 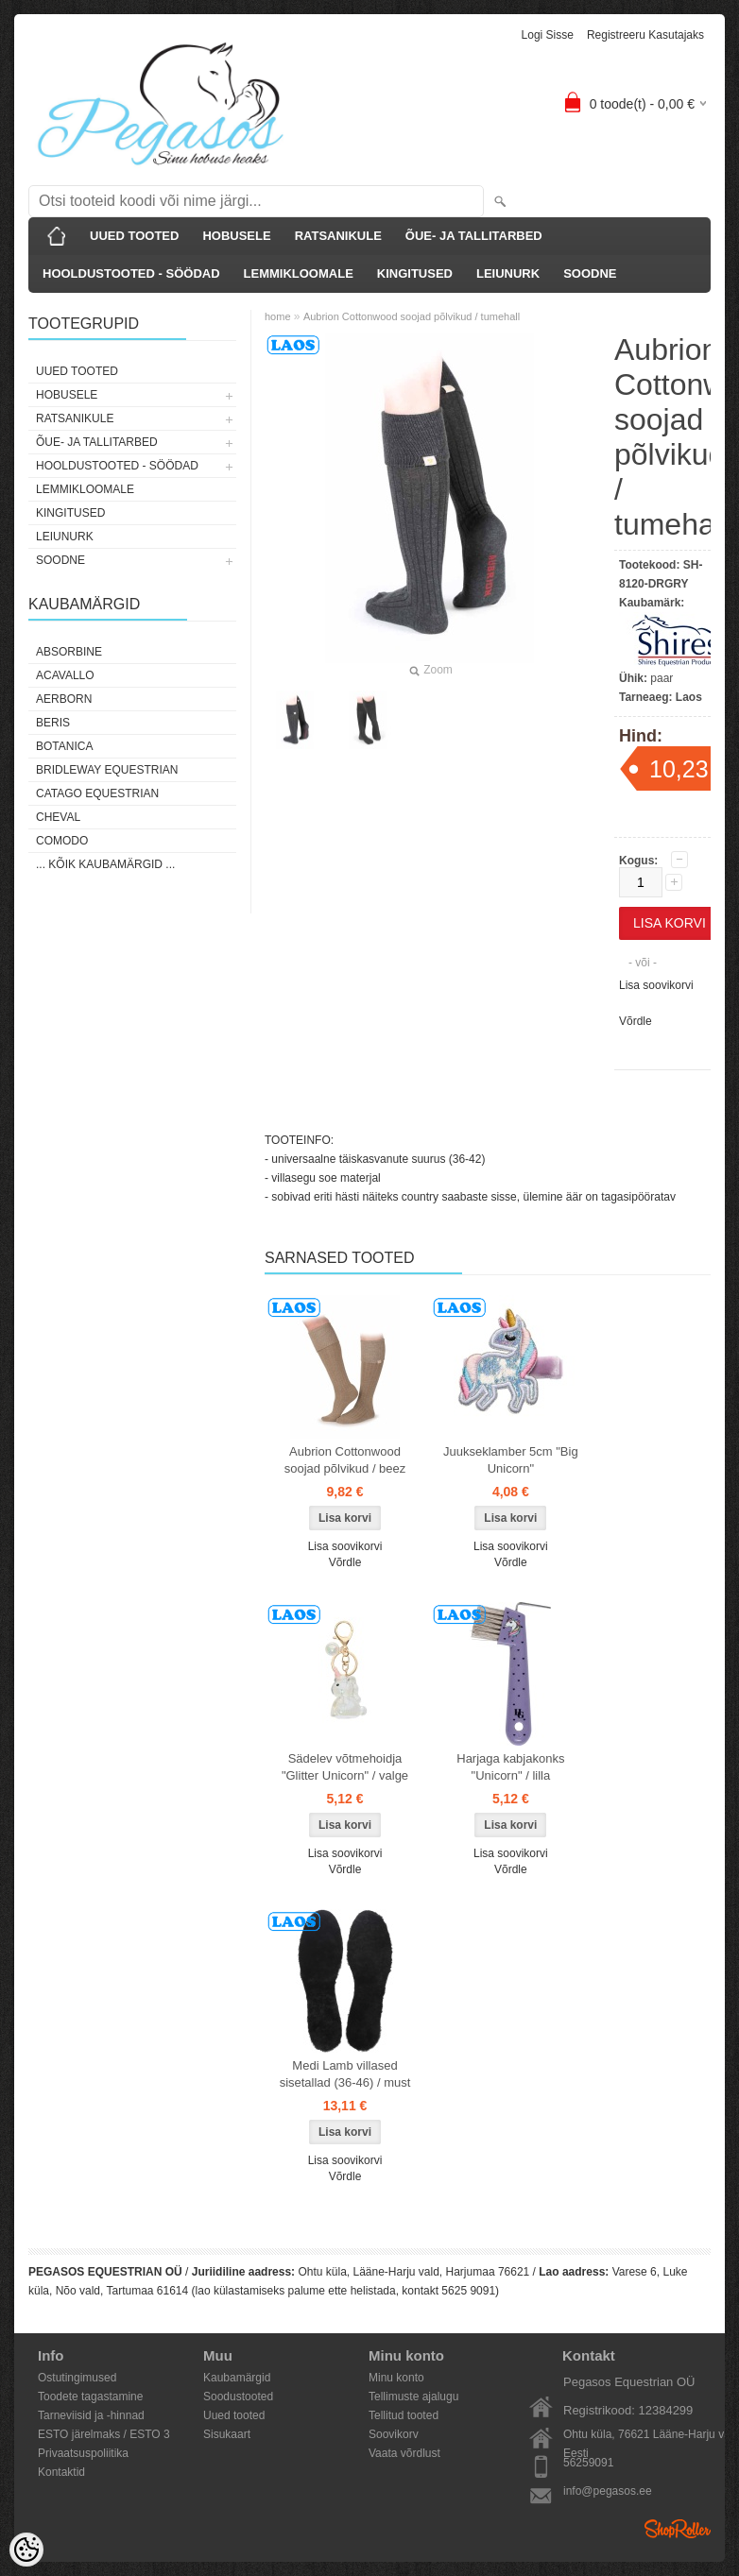 I want to click on Botanica, so click(x=64, y=746).